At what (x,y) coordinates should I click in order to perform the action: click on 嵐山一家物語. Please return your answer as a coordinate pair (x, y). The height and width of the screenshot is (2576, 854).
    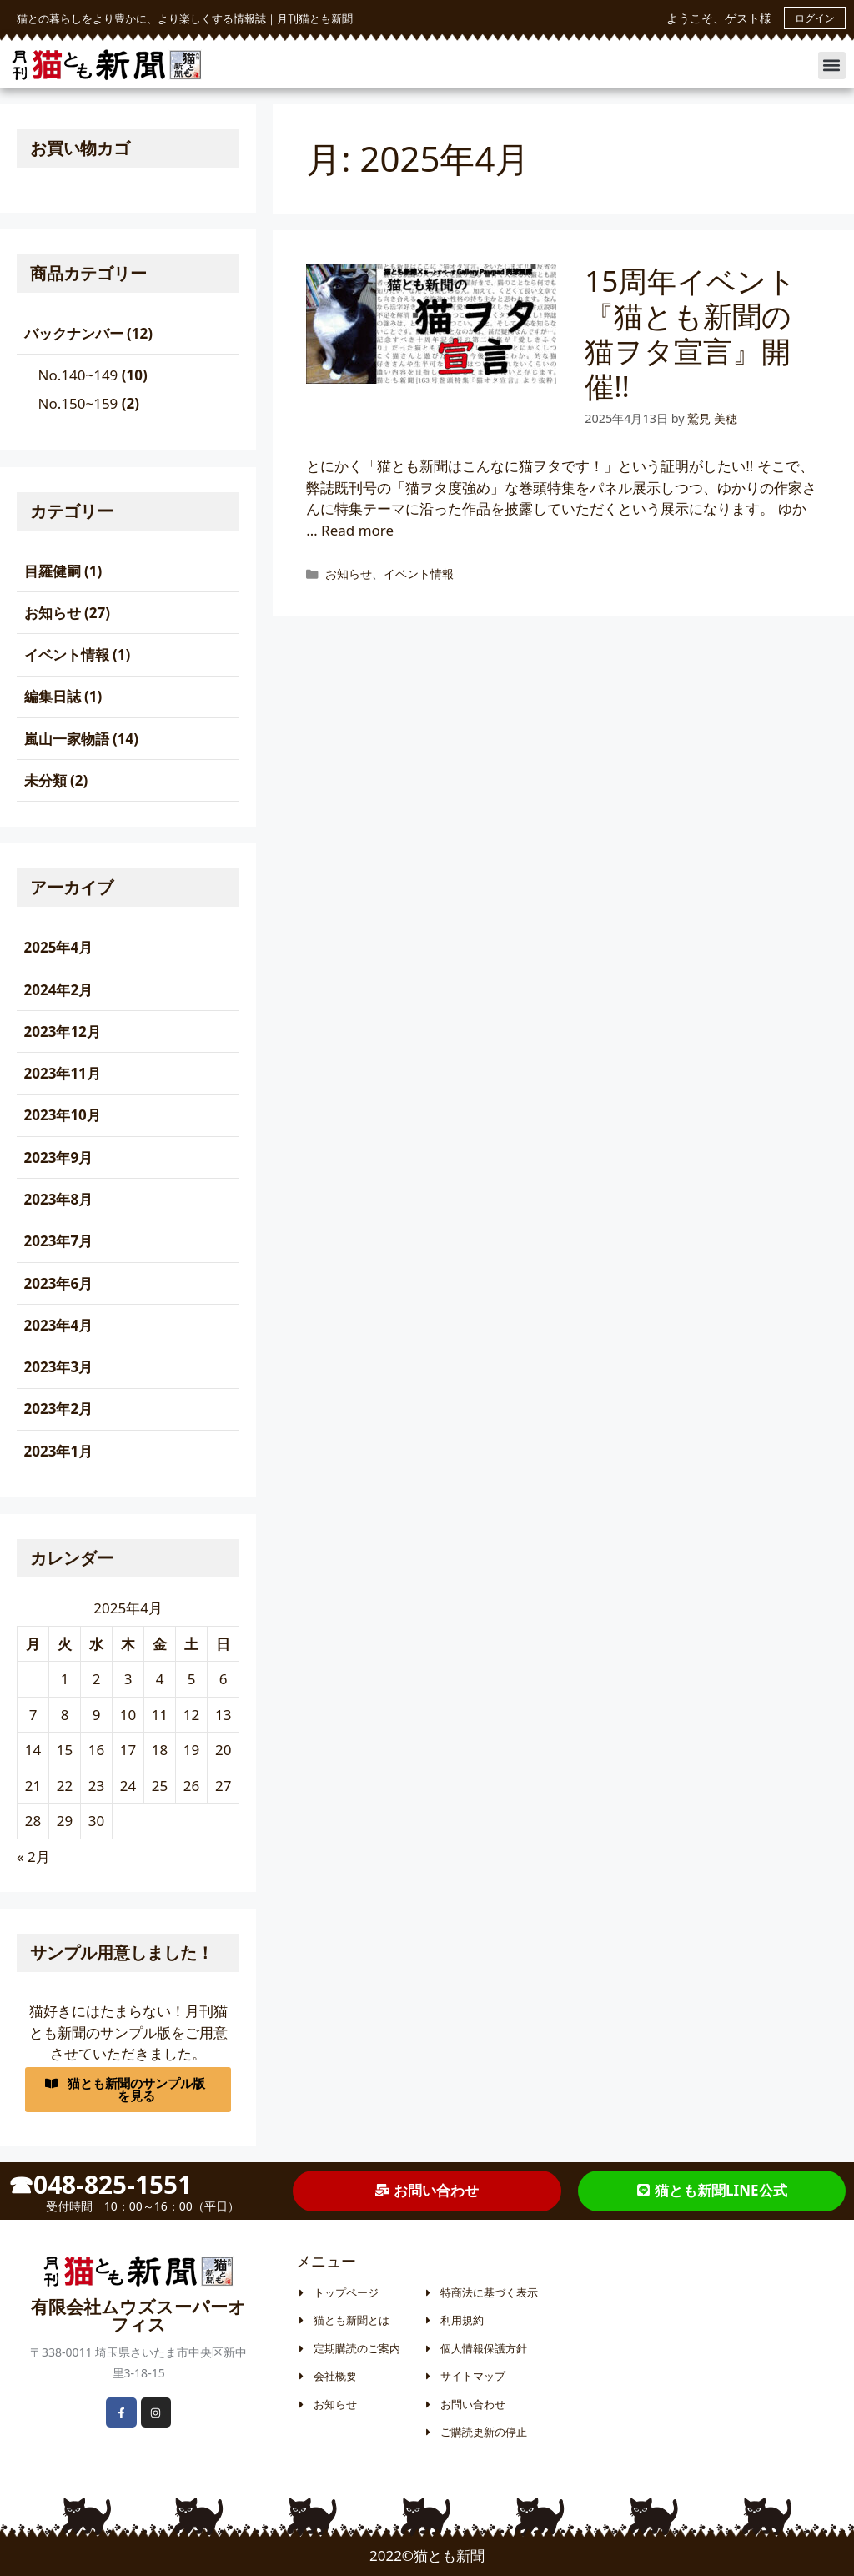
    Looking at the image, I should click on (66, 738).